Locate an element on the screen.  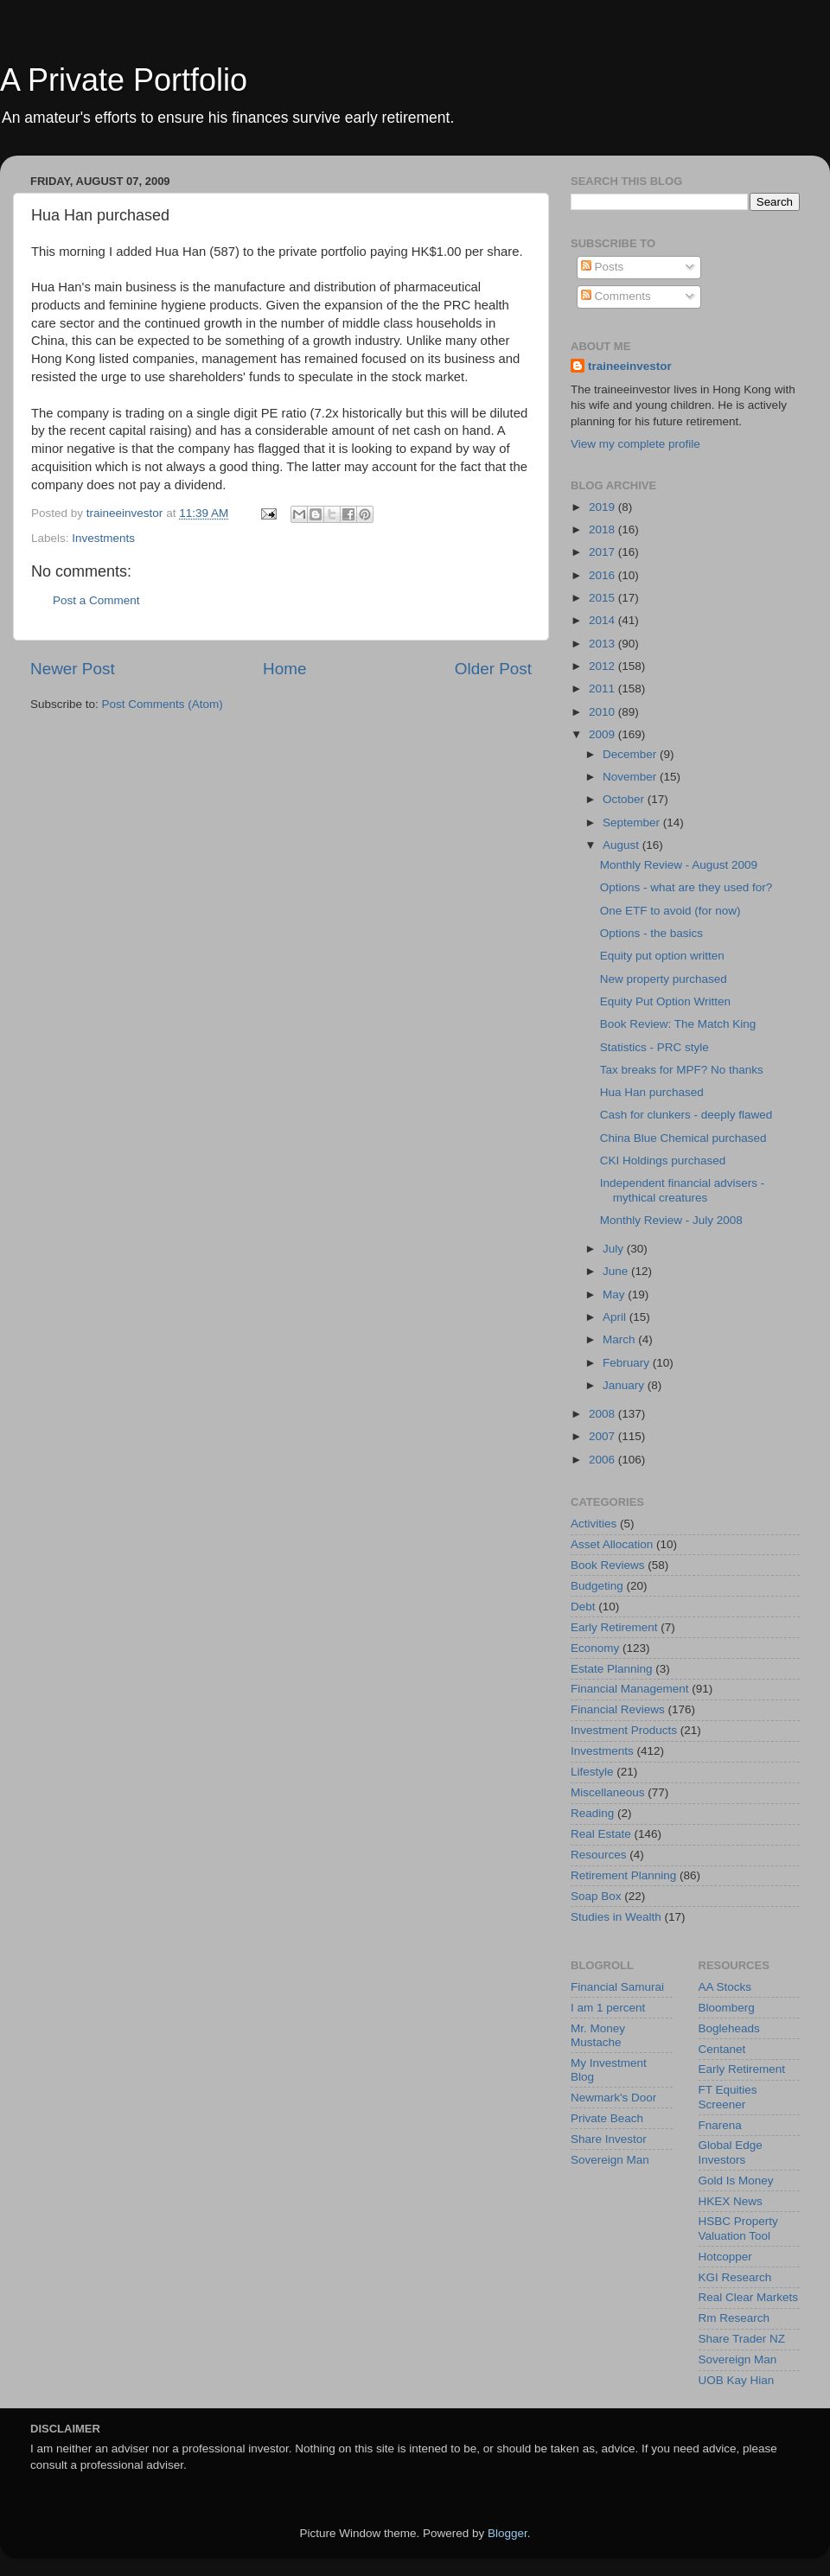
August is located at coordinates (622, 844).